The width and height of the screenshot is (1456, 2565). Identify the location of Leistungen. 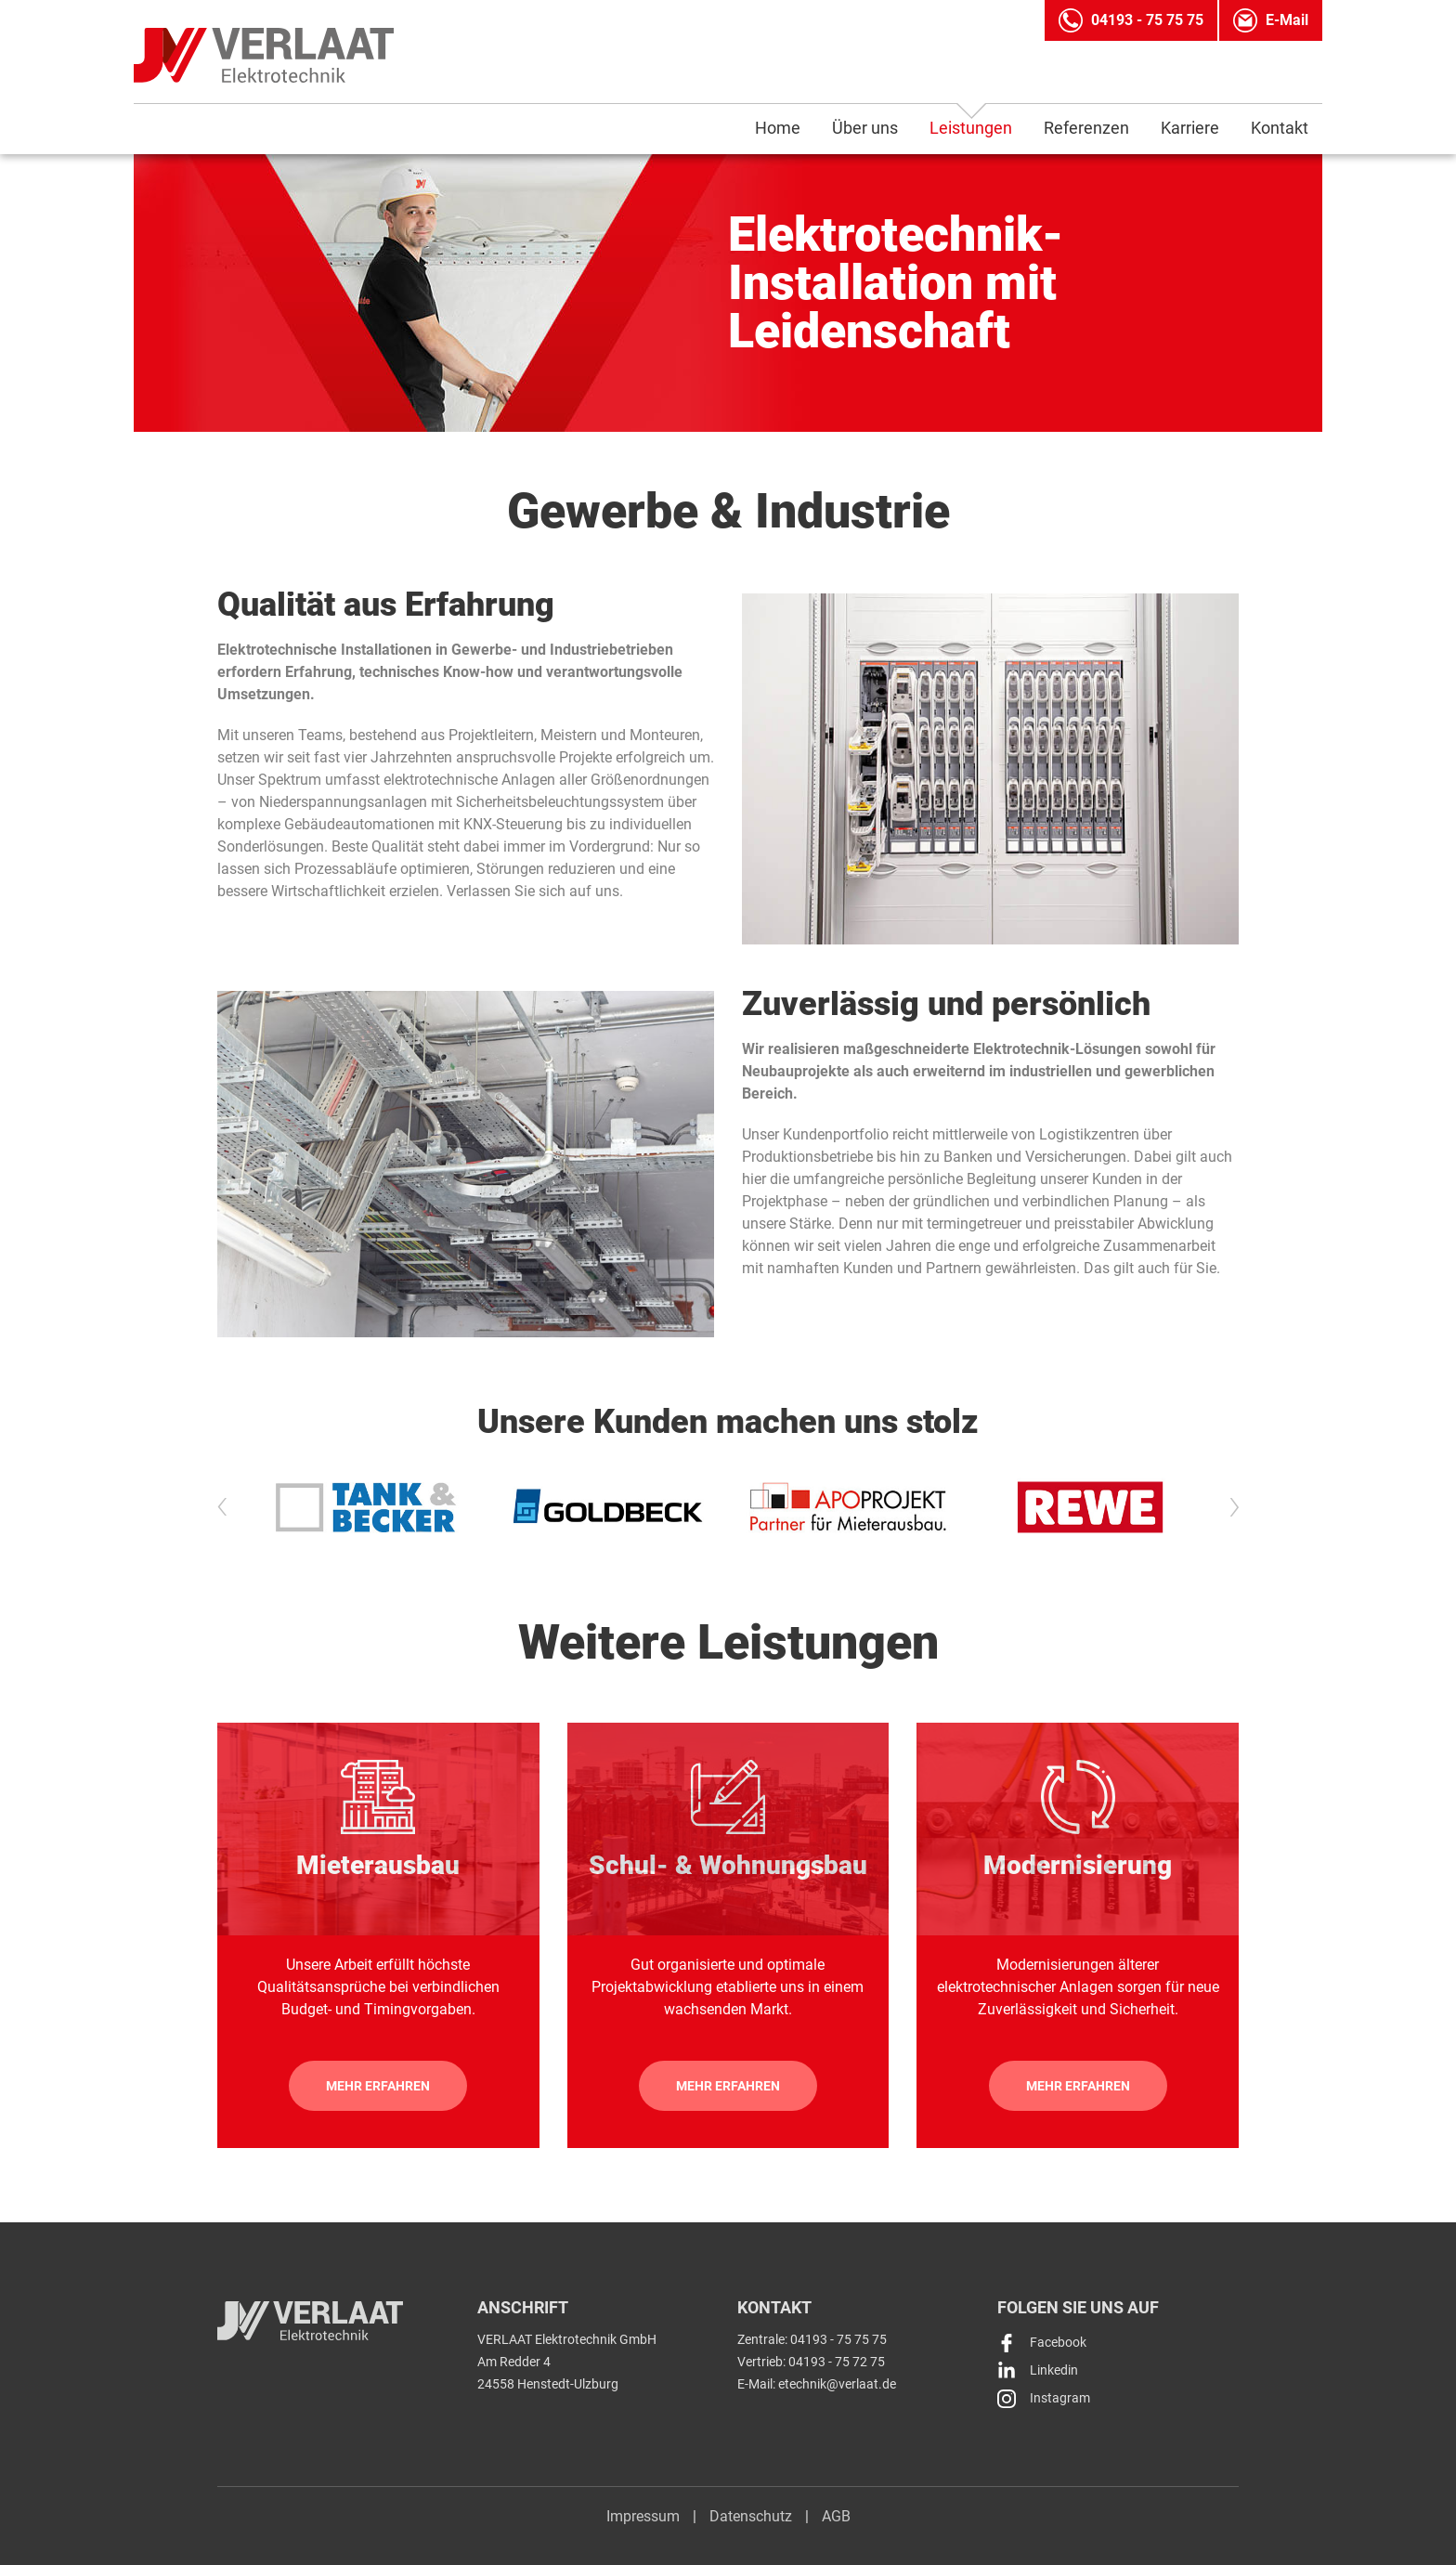
(971, 127).